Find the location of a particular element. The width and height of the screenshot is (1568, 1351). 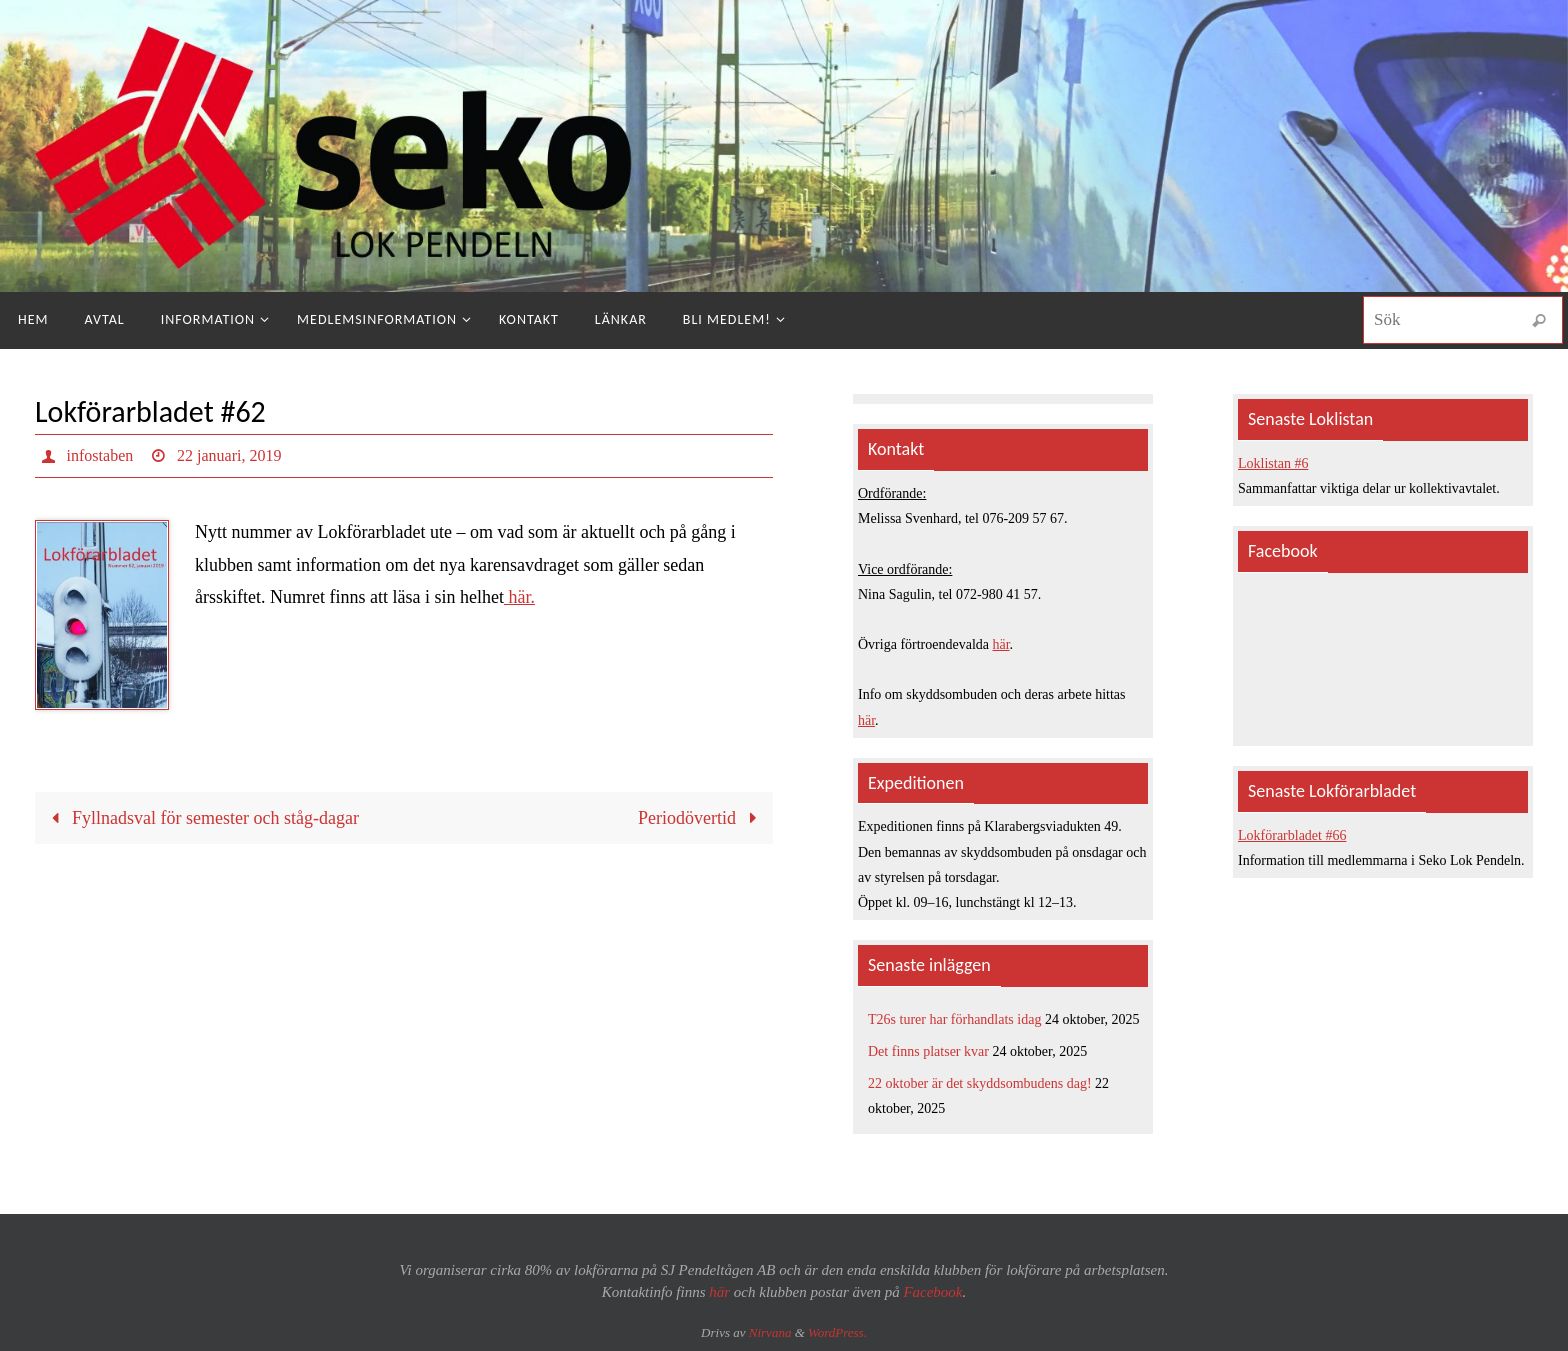

T26s turer har förhandlats idag is located at coordinates (954, 1019).